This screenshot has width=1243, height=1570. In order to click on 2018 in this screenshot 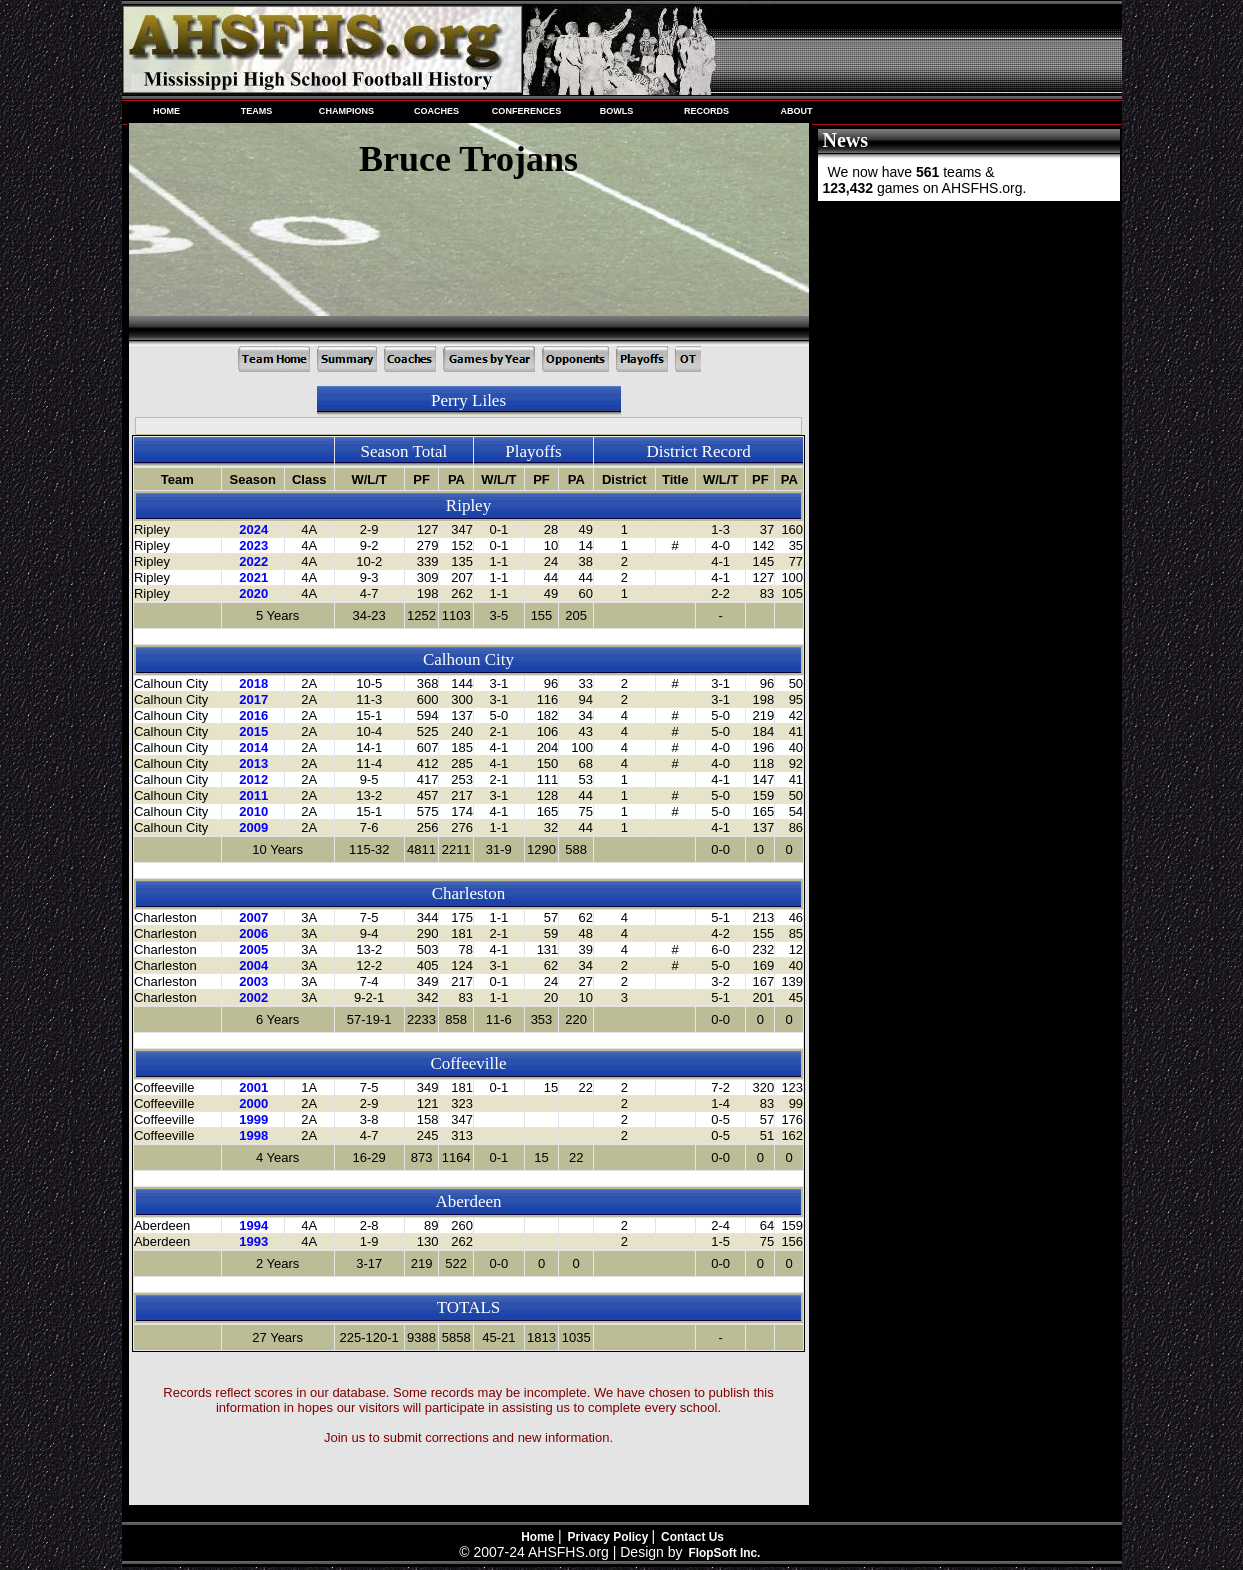, I will do `click(253, 683)`.